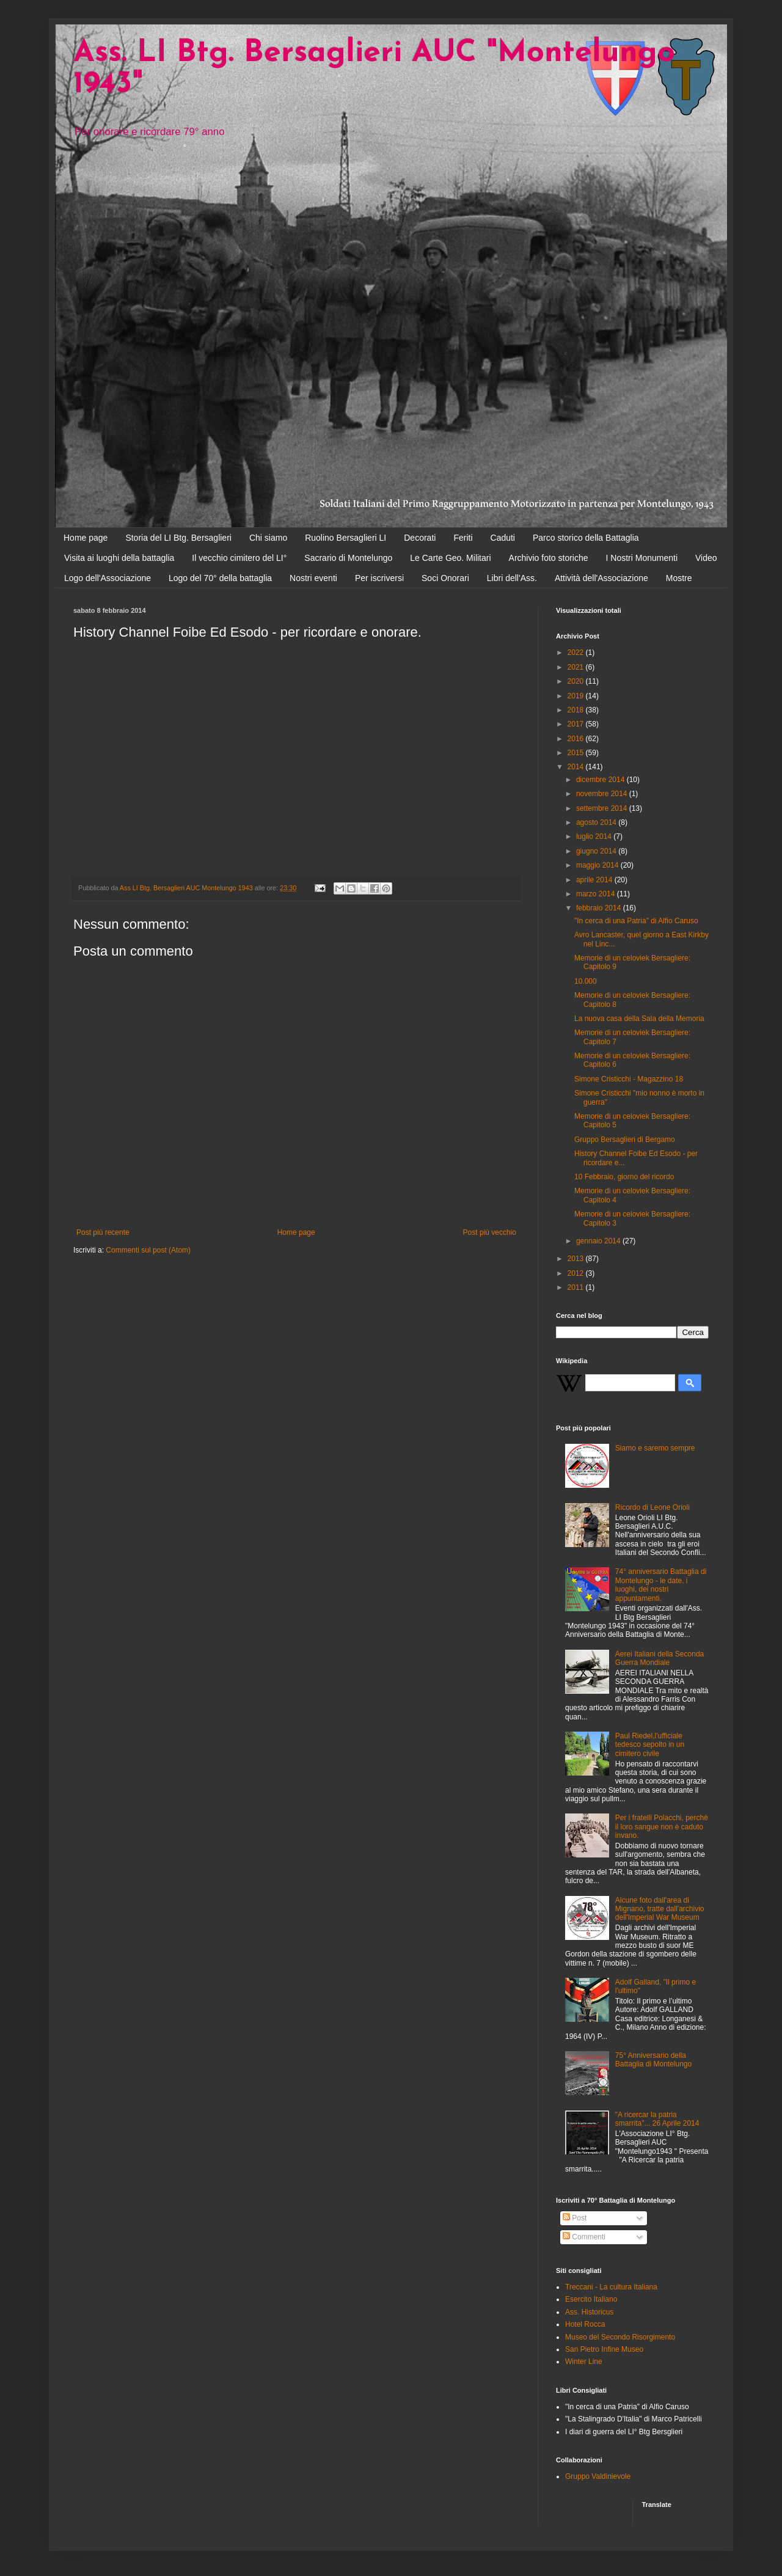  I want to click on Commenti sul post (Atom), so click(148, 1250).